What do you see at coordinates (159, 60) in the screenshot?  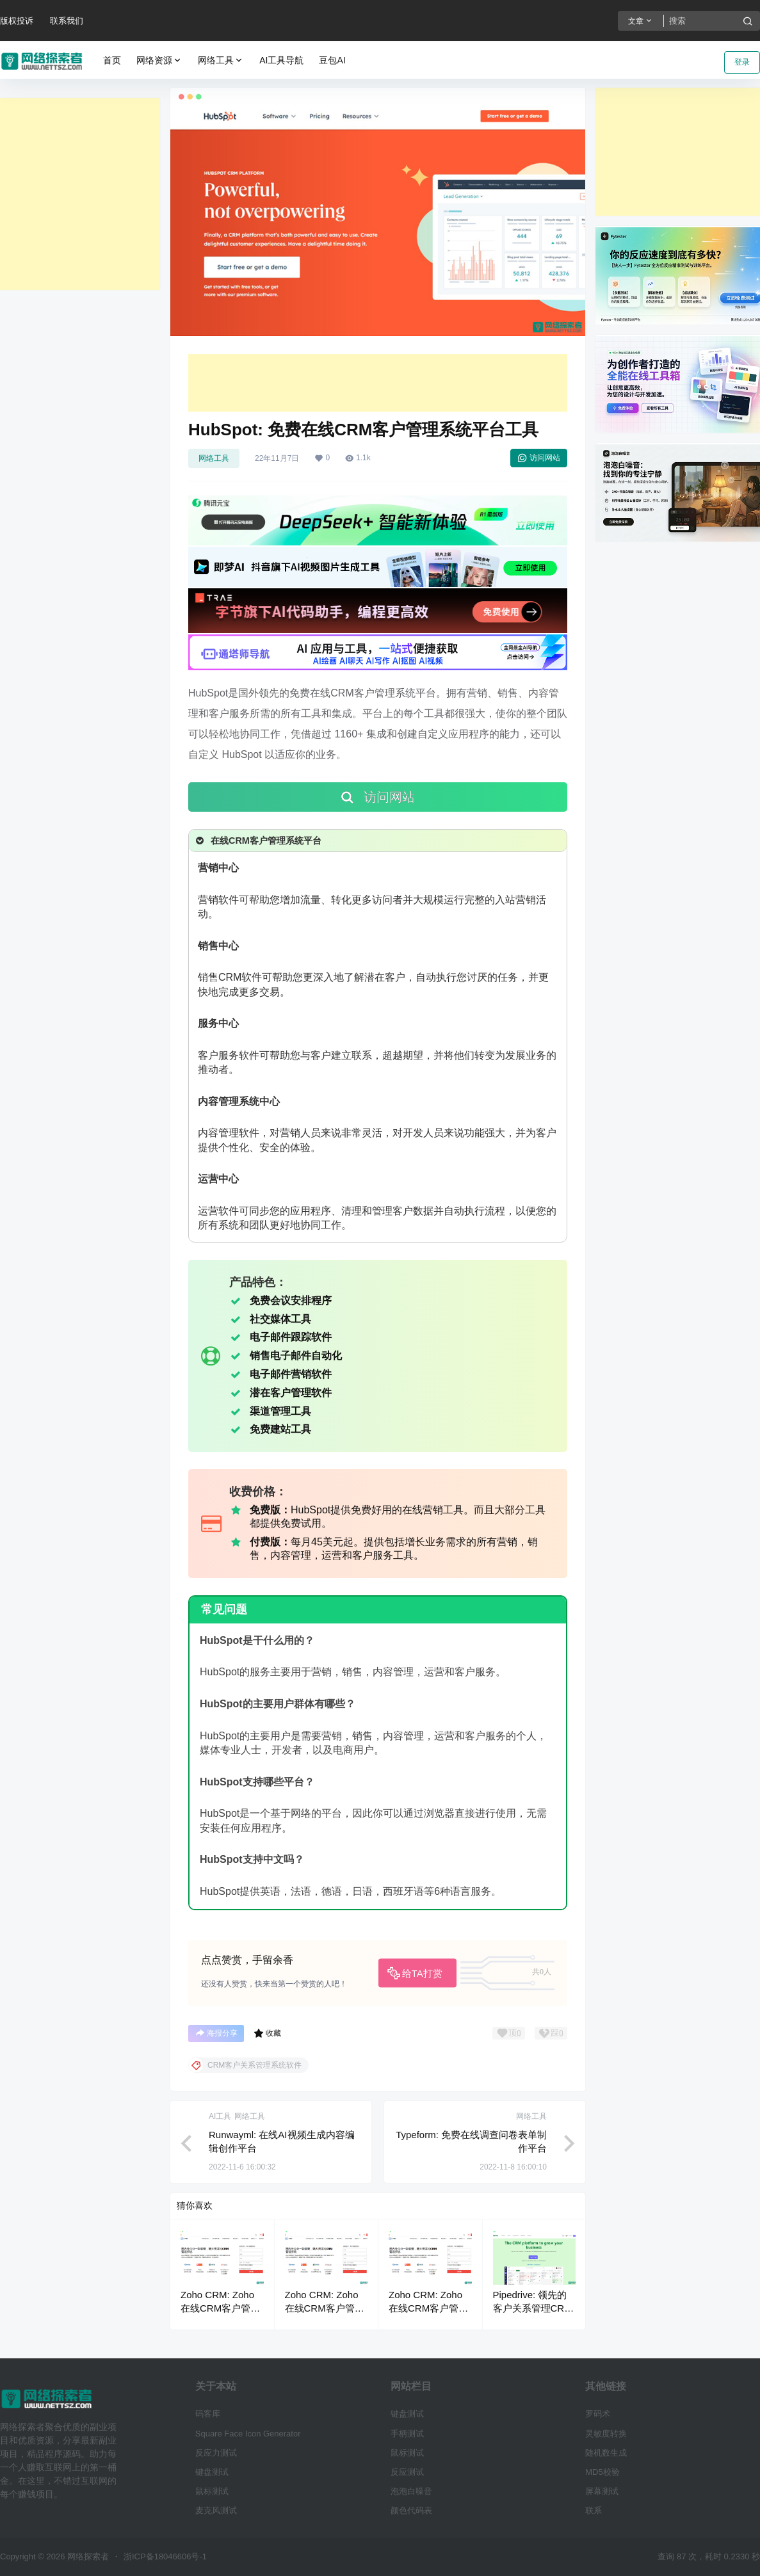 I see `网络资源` at bounding box center [159, 60].